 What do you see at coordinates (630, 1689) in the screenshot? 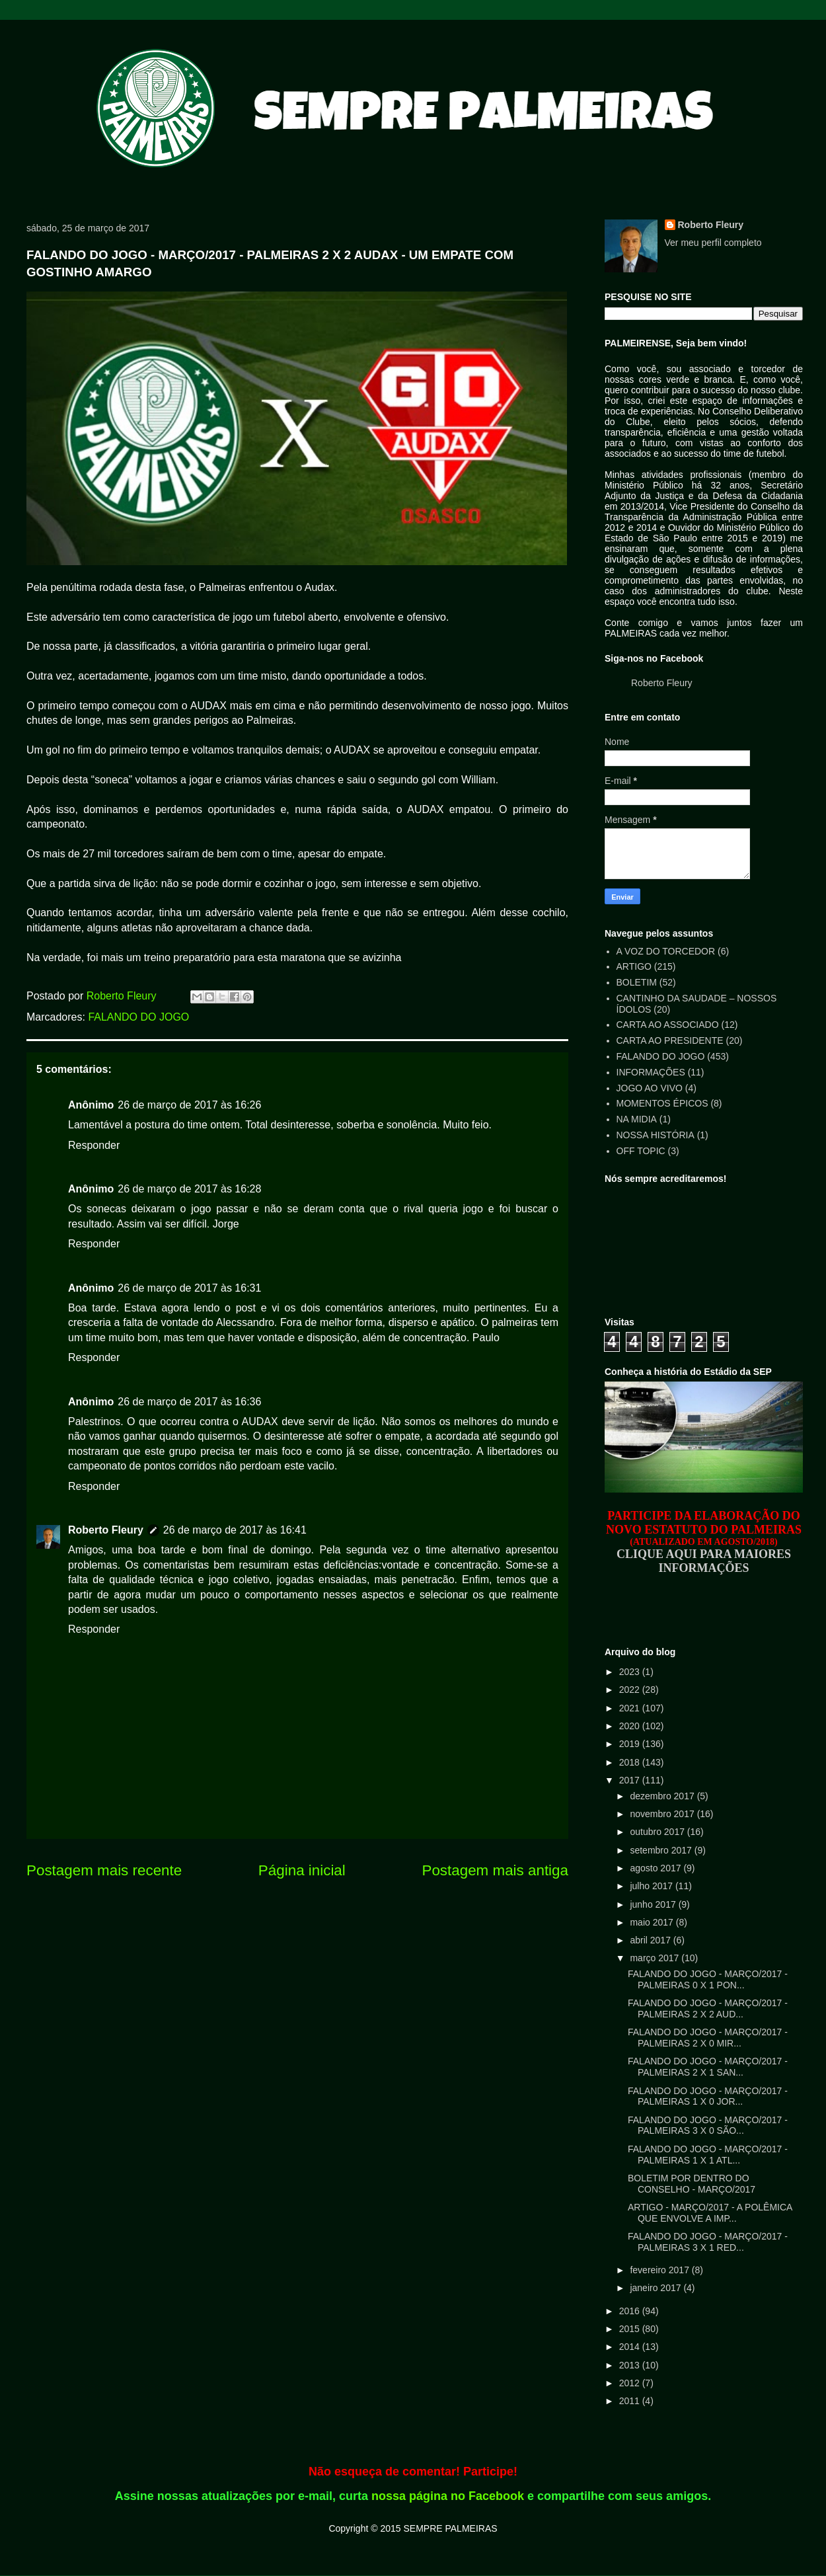
I see `2022` at bounding box center [630, 1689].